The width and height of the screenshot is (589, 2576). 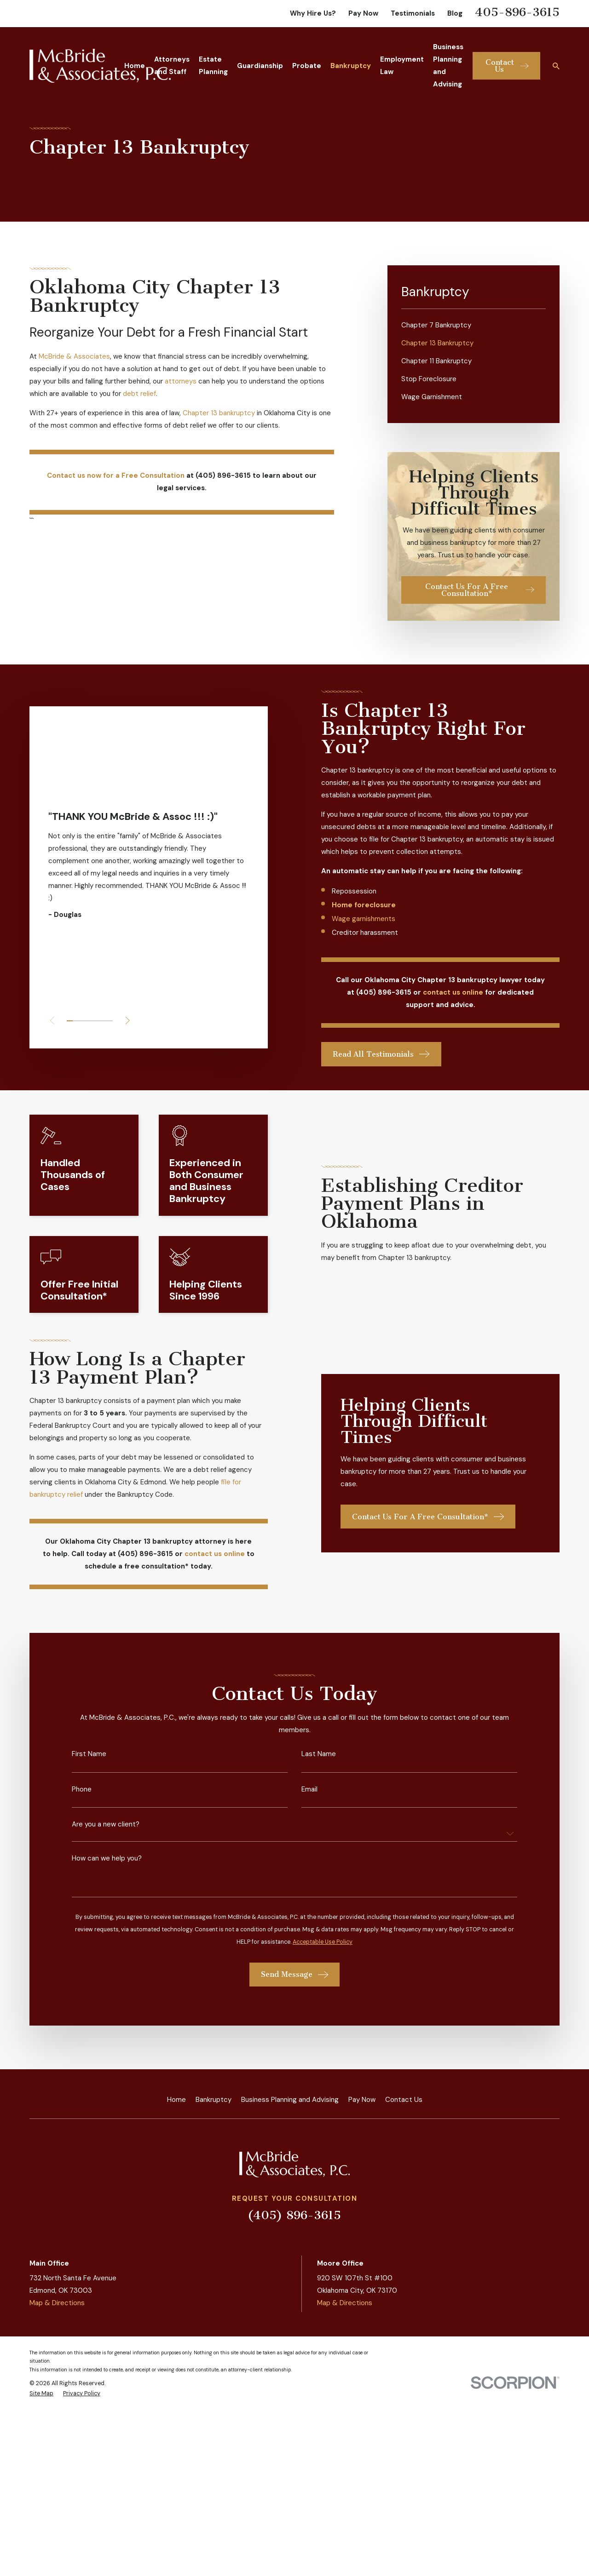 What do you see at coordinates (213, 65) in the screenshot?
I see `Estate Planning [menuitem]` at bounding box center [213, 65].